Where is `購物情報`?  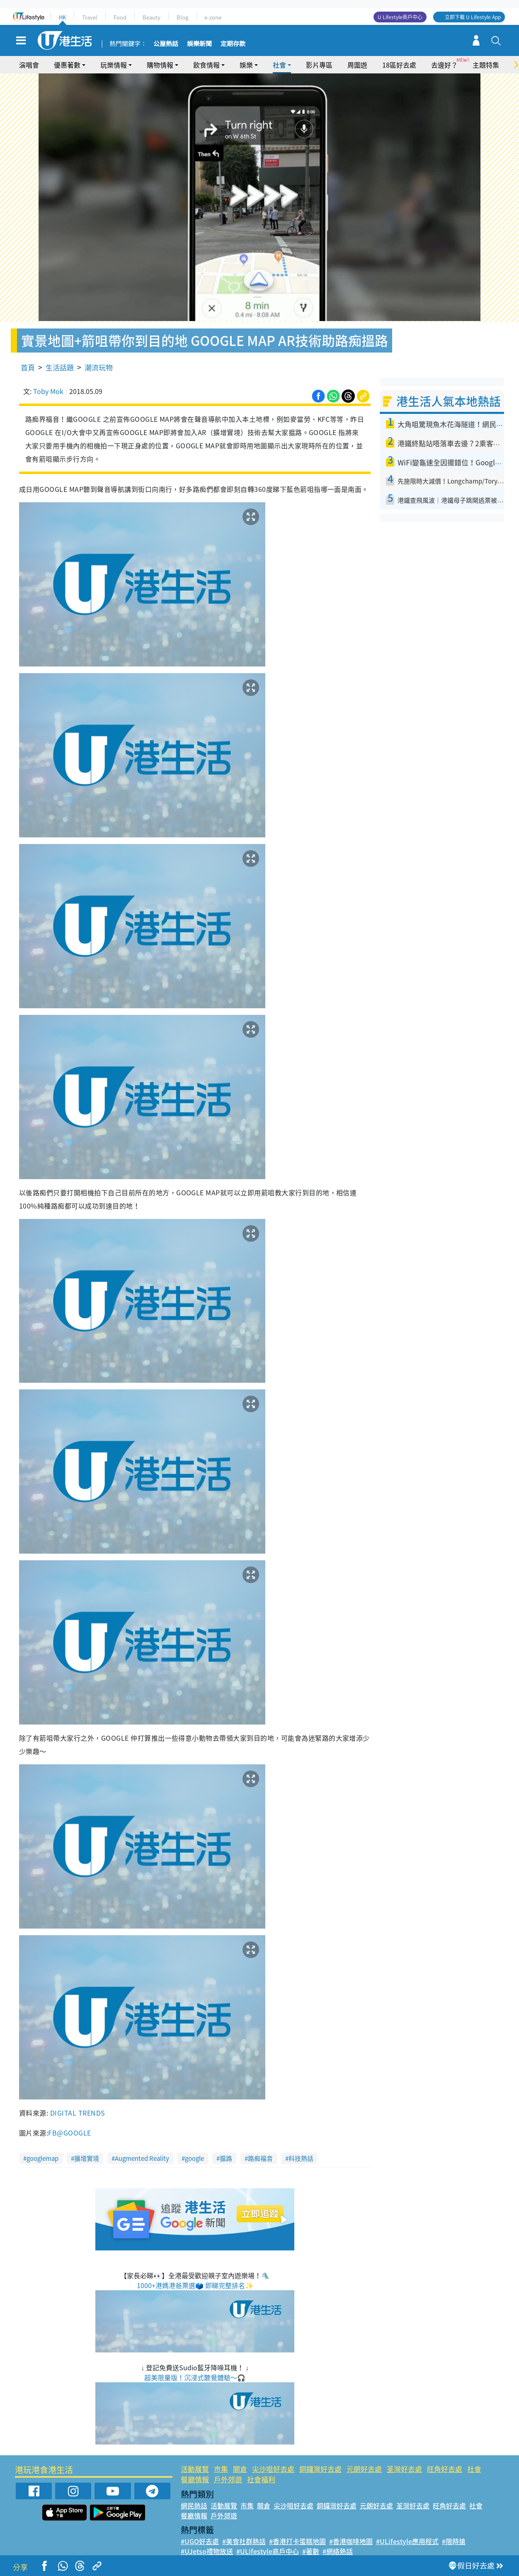
購物情報 is located at coordinates (160, 65).